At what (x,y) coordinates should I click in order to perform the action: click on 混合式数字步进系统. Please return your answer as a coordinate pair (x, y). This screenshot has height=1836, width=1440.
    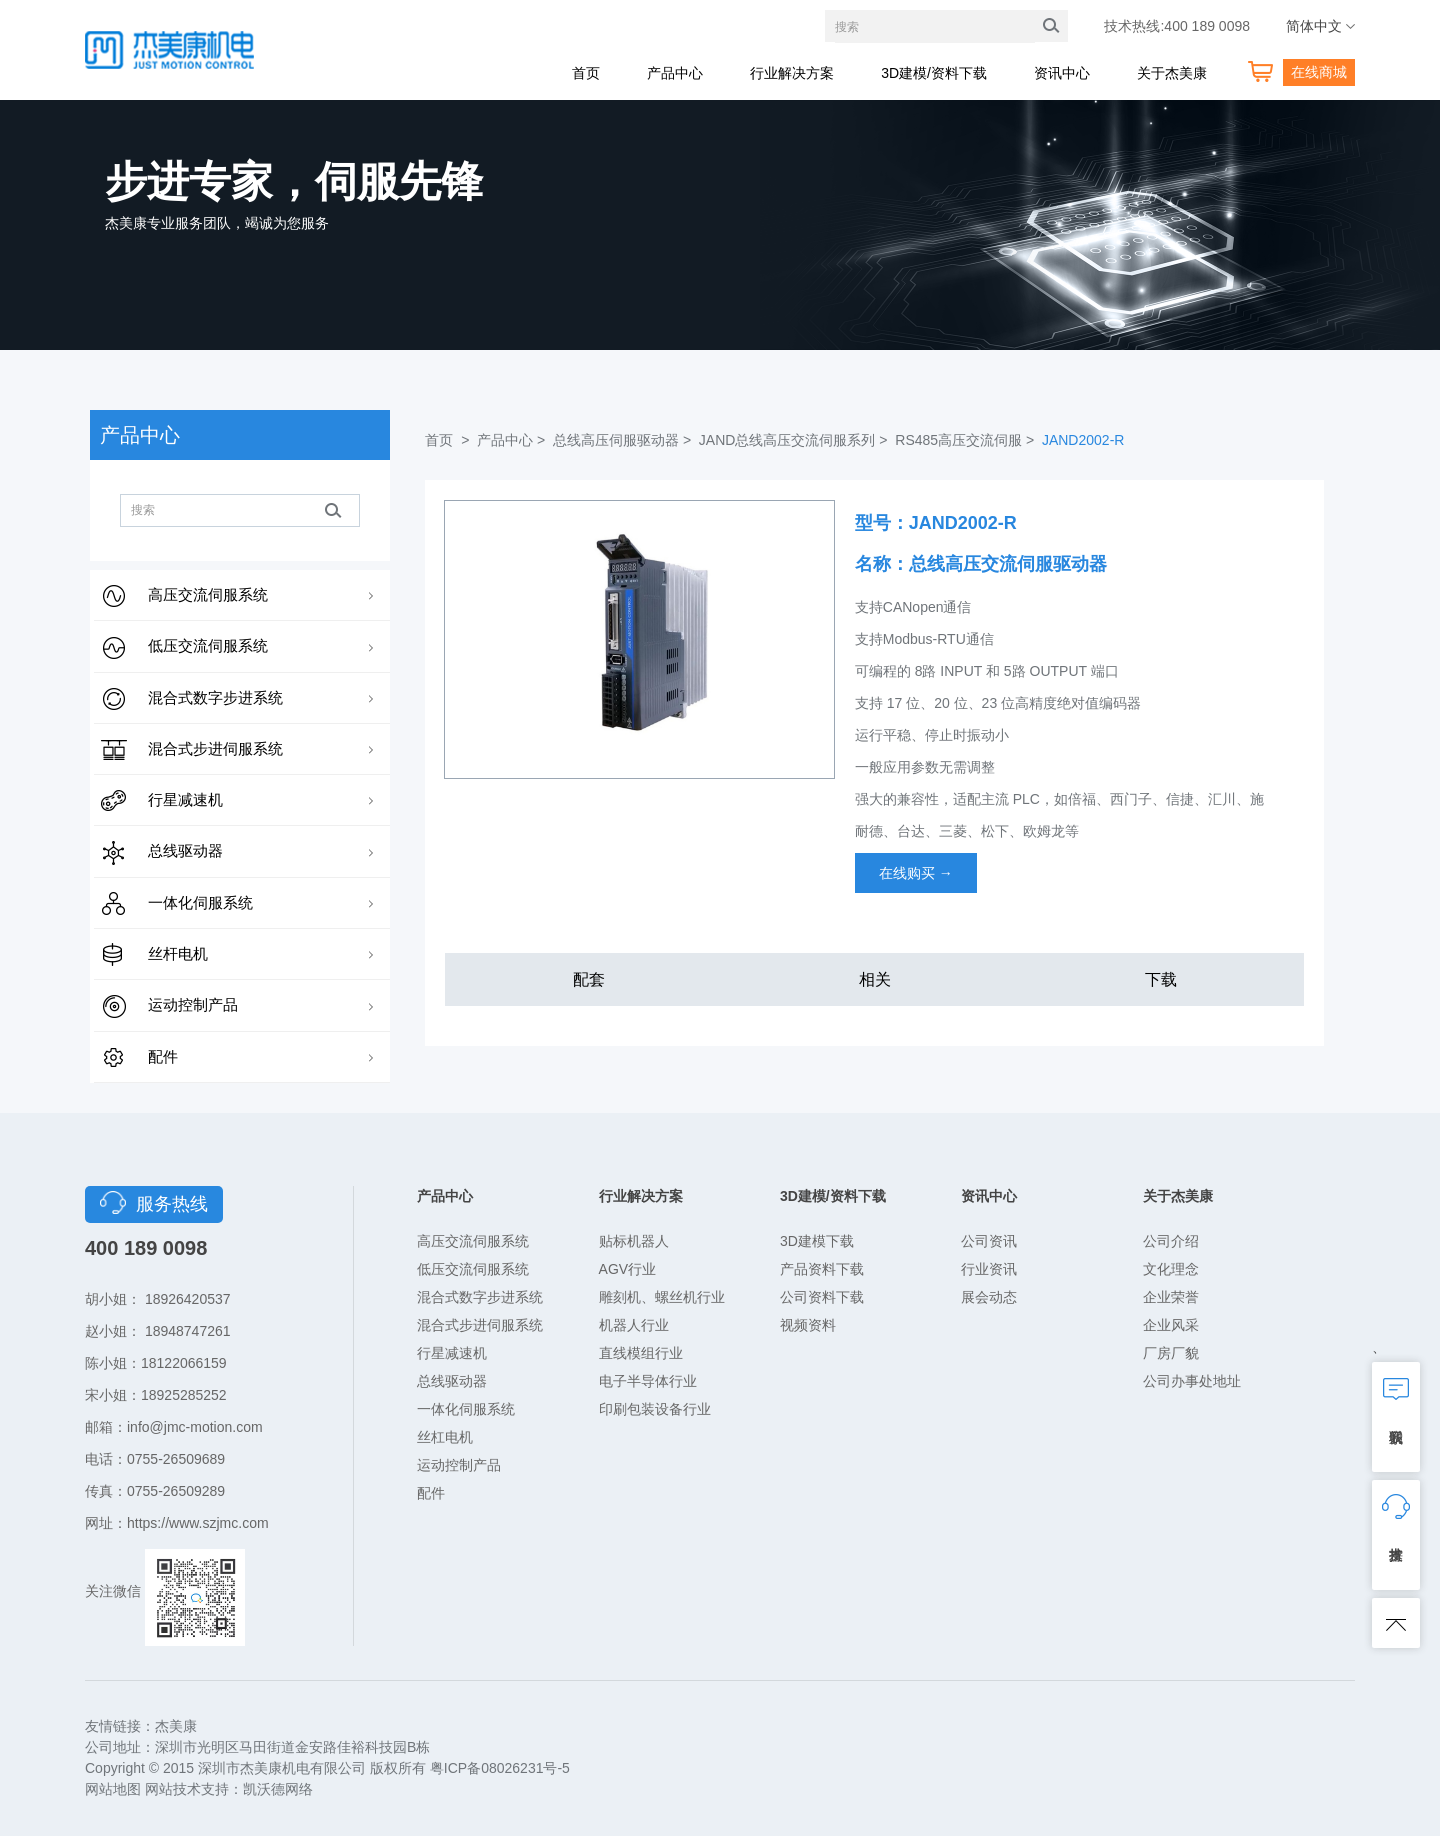
    Looking at the image, I should click on (215, 697).